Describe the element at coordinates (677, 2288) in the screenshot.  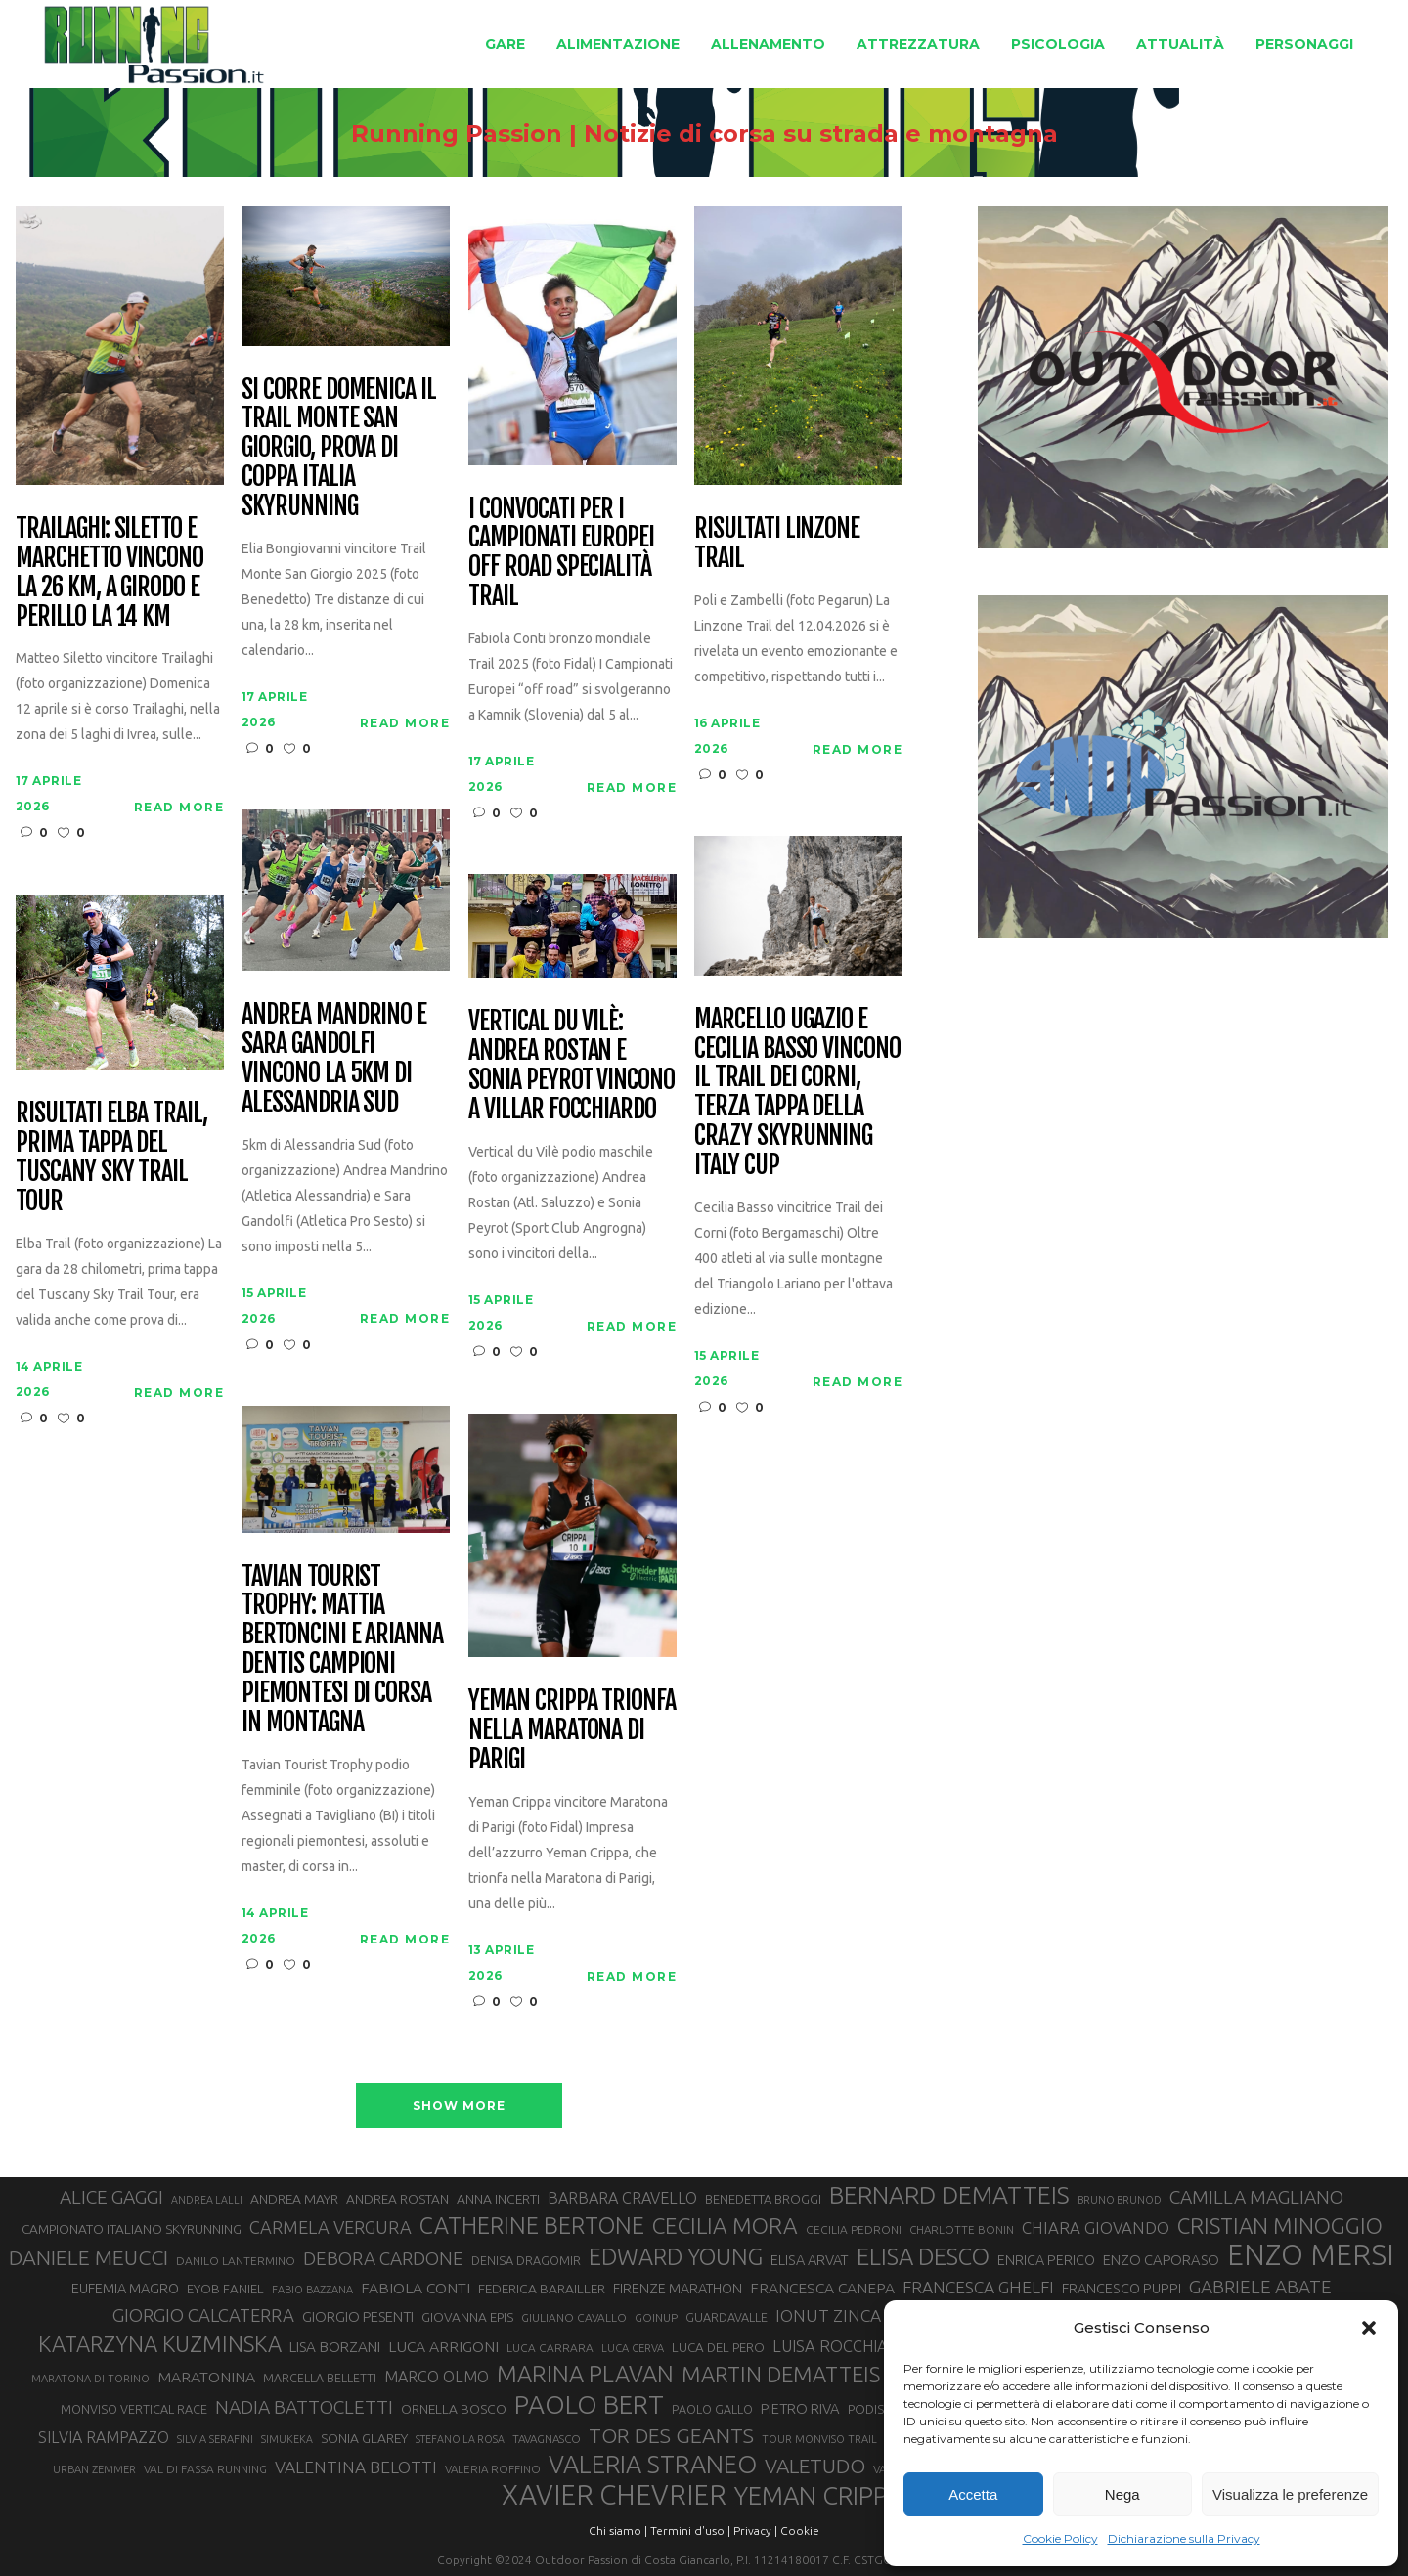
I see `FIRENZE MARATHON [FIRENZE MARATHON (35 elementi)]` at that location.